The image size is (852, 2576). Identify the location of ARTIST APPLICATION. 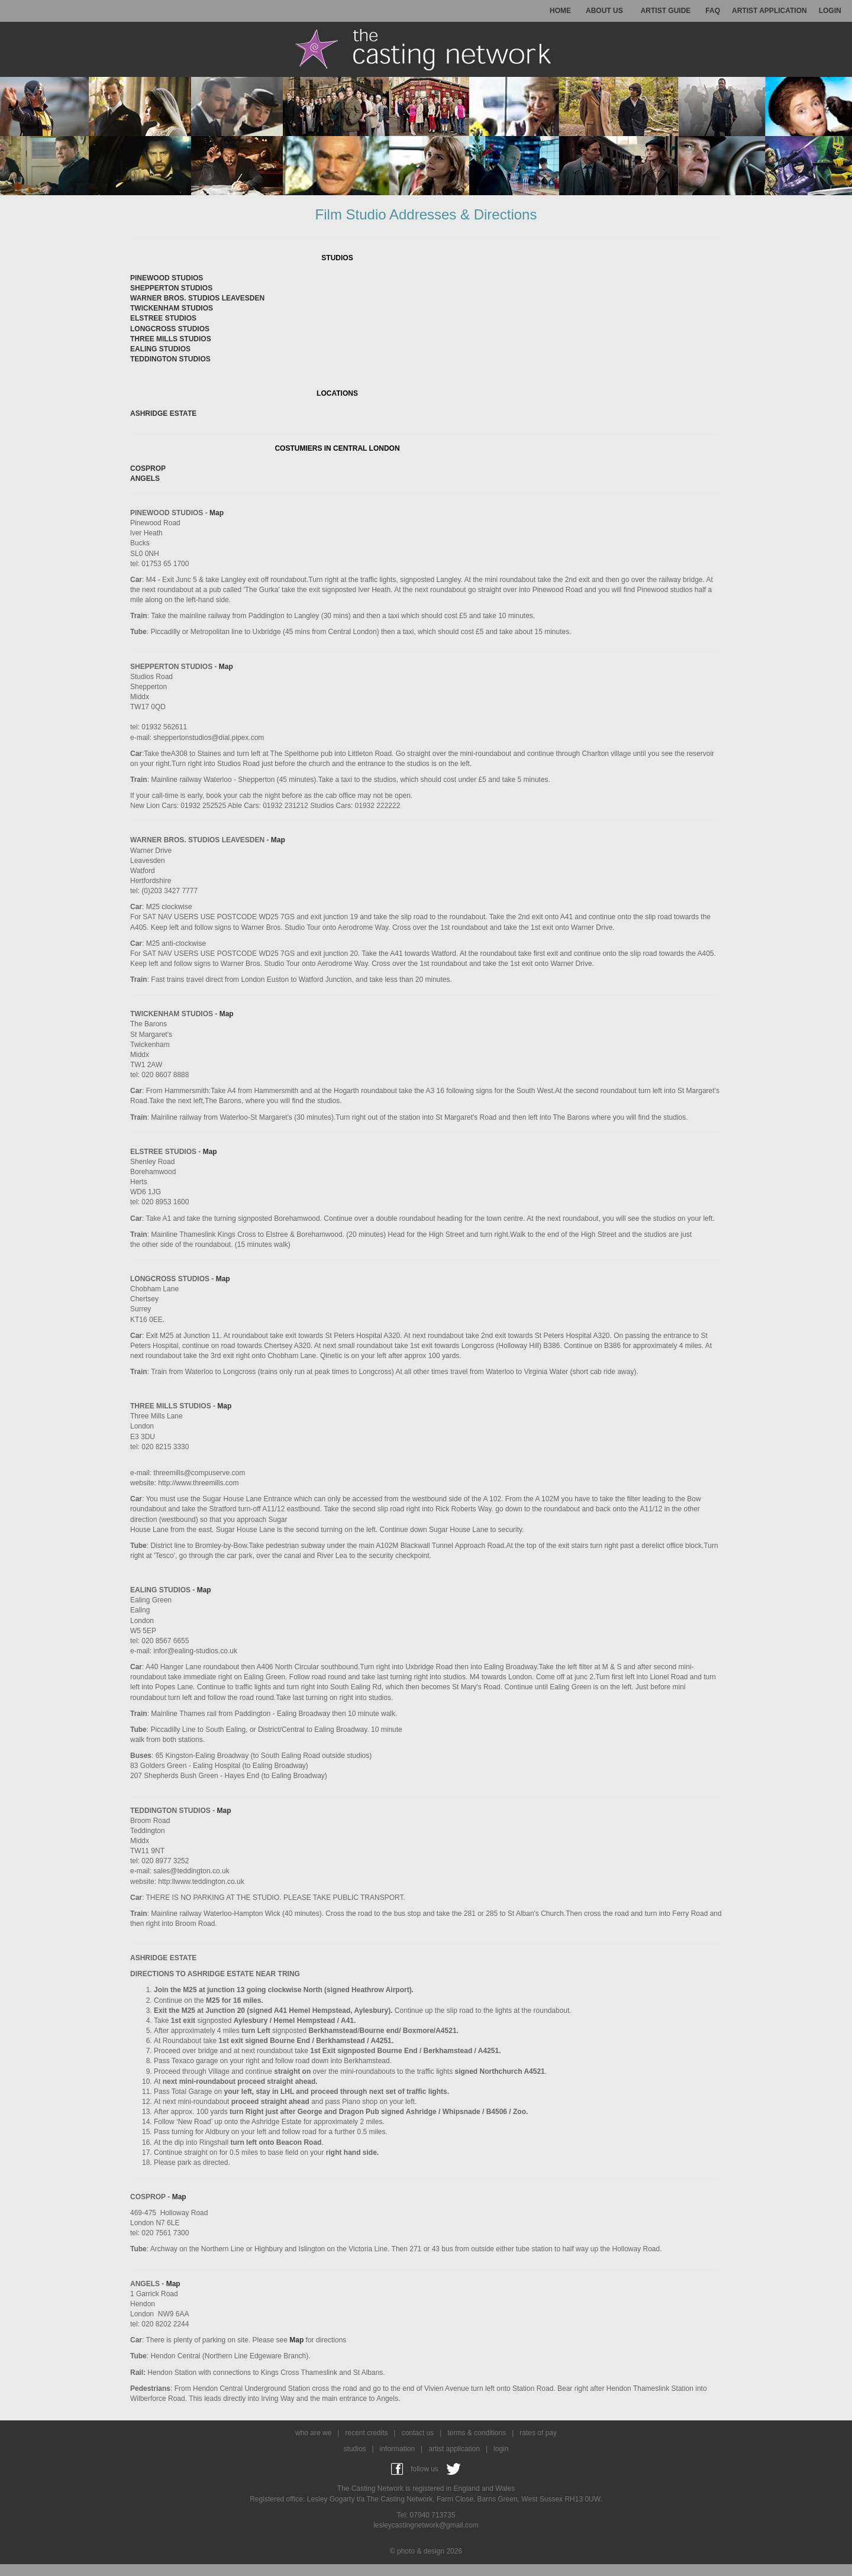
(769, 11).